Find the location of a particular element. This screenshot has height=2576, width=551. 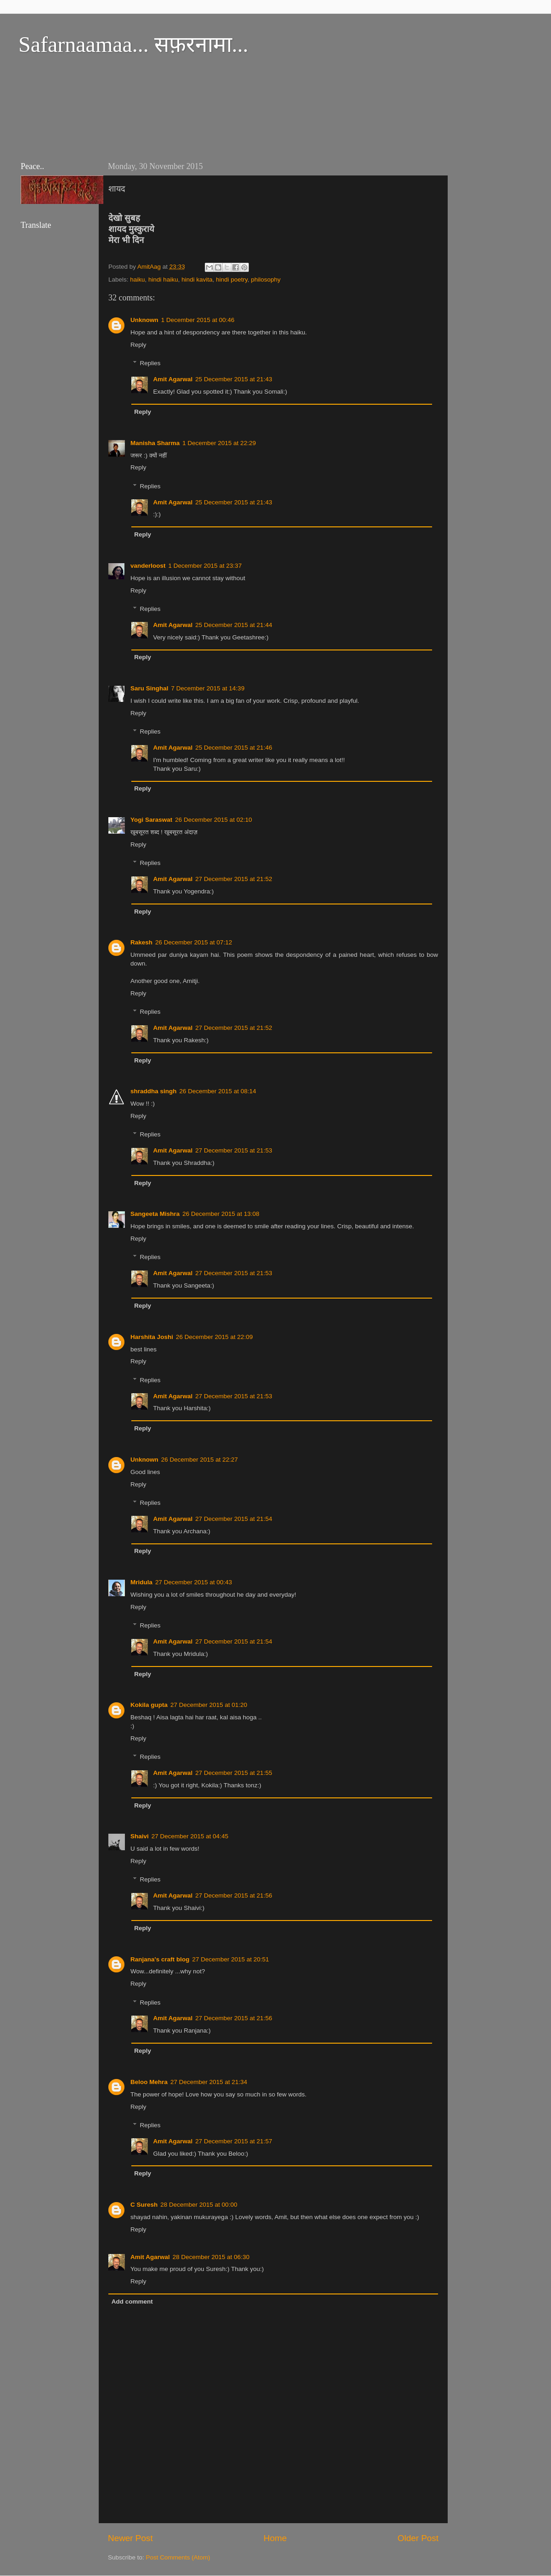

27 December 2015 at 04:45 is located at coordinates (190, 1836).